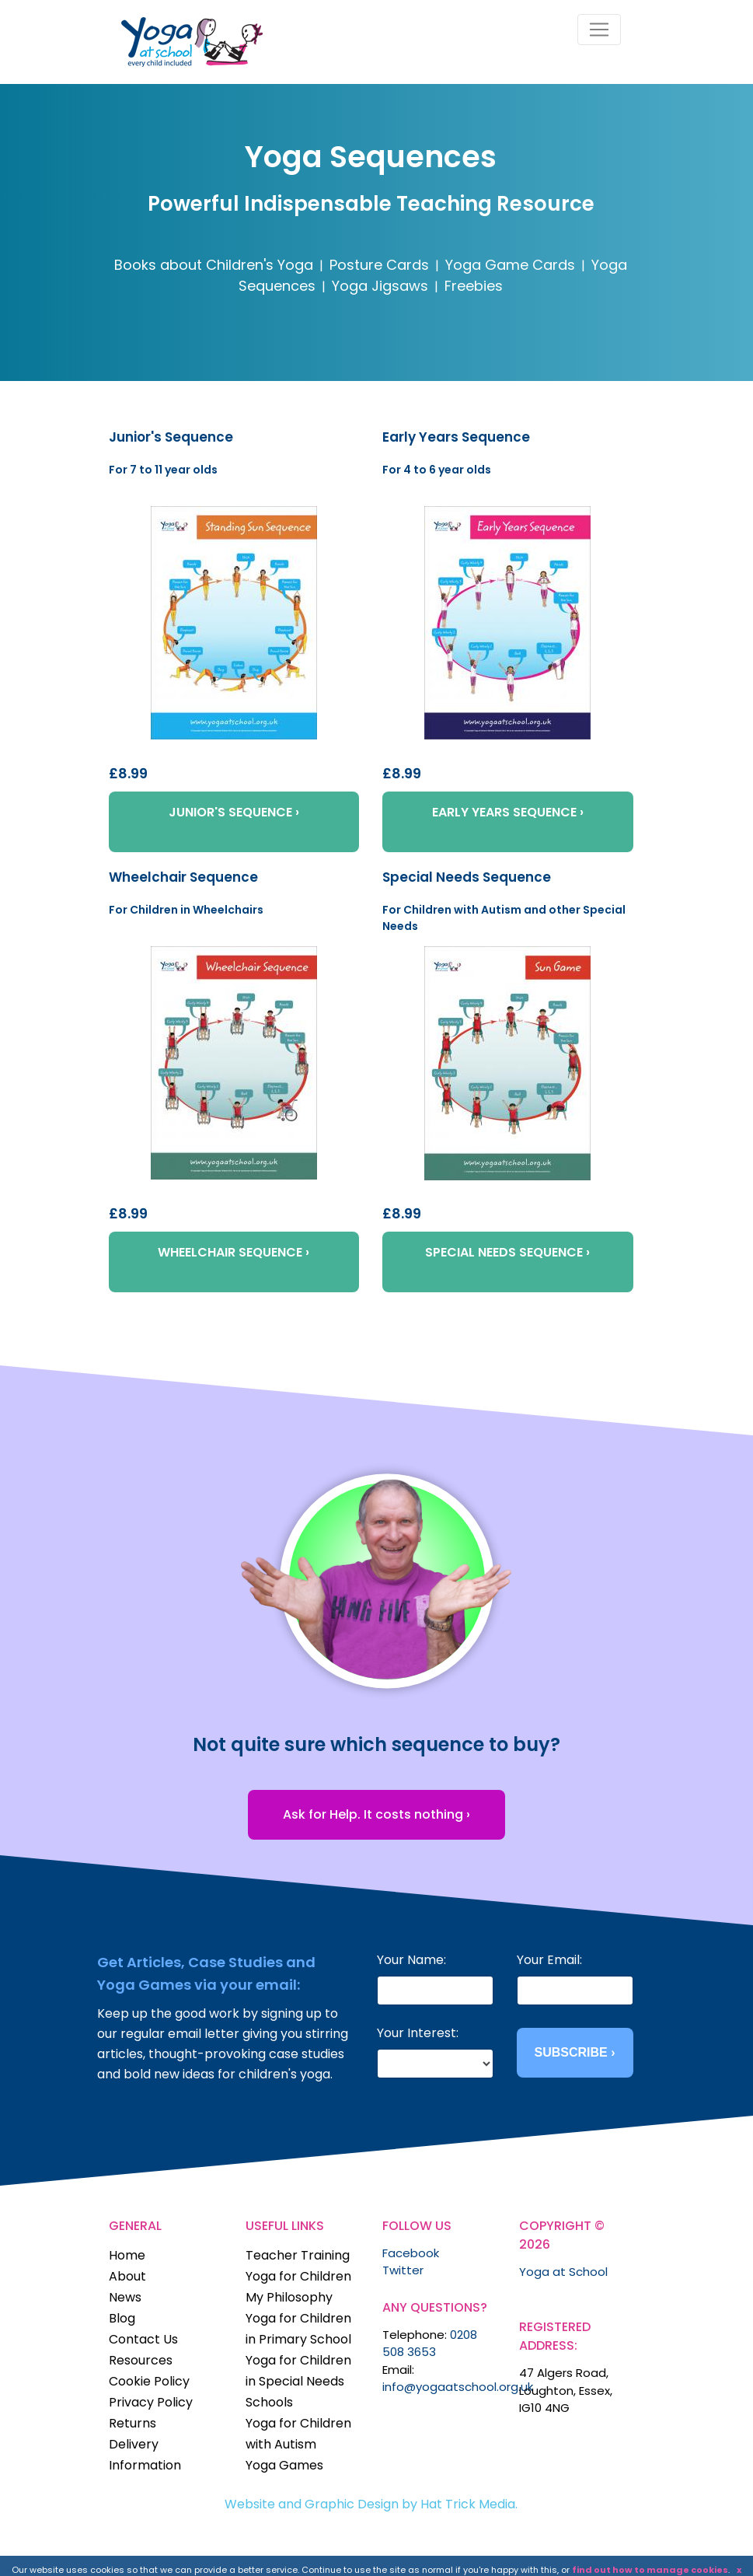 The image size is (753, 2576). What do you see at coordinates (234, 812) in the screenshot?
I see `JUNIOR'S SEQUENCE ›` at bounding box center [234, 812].